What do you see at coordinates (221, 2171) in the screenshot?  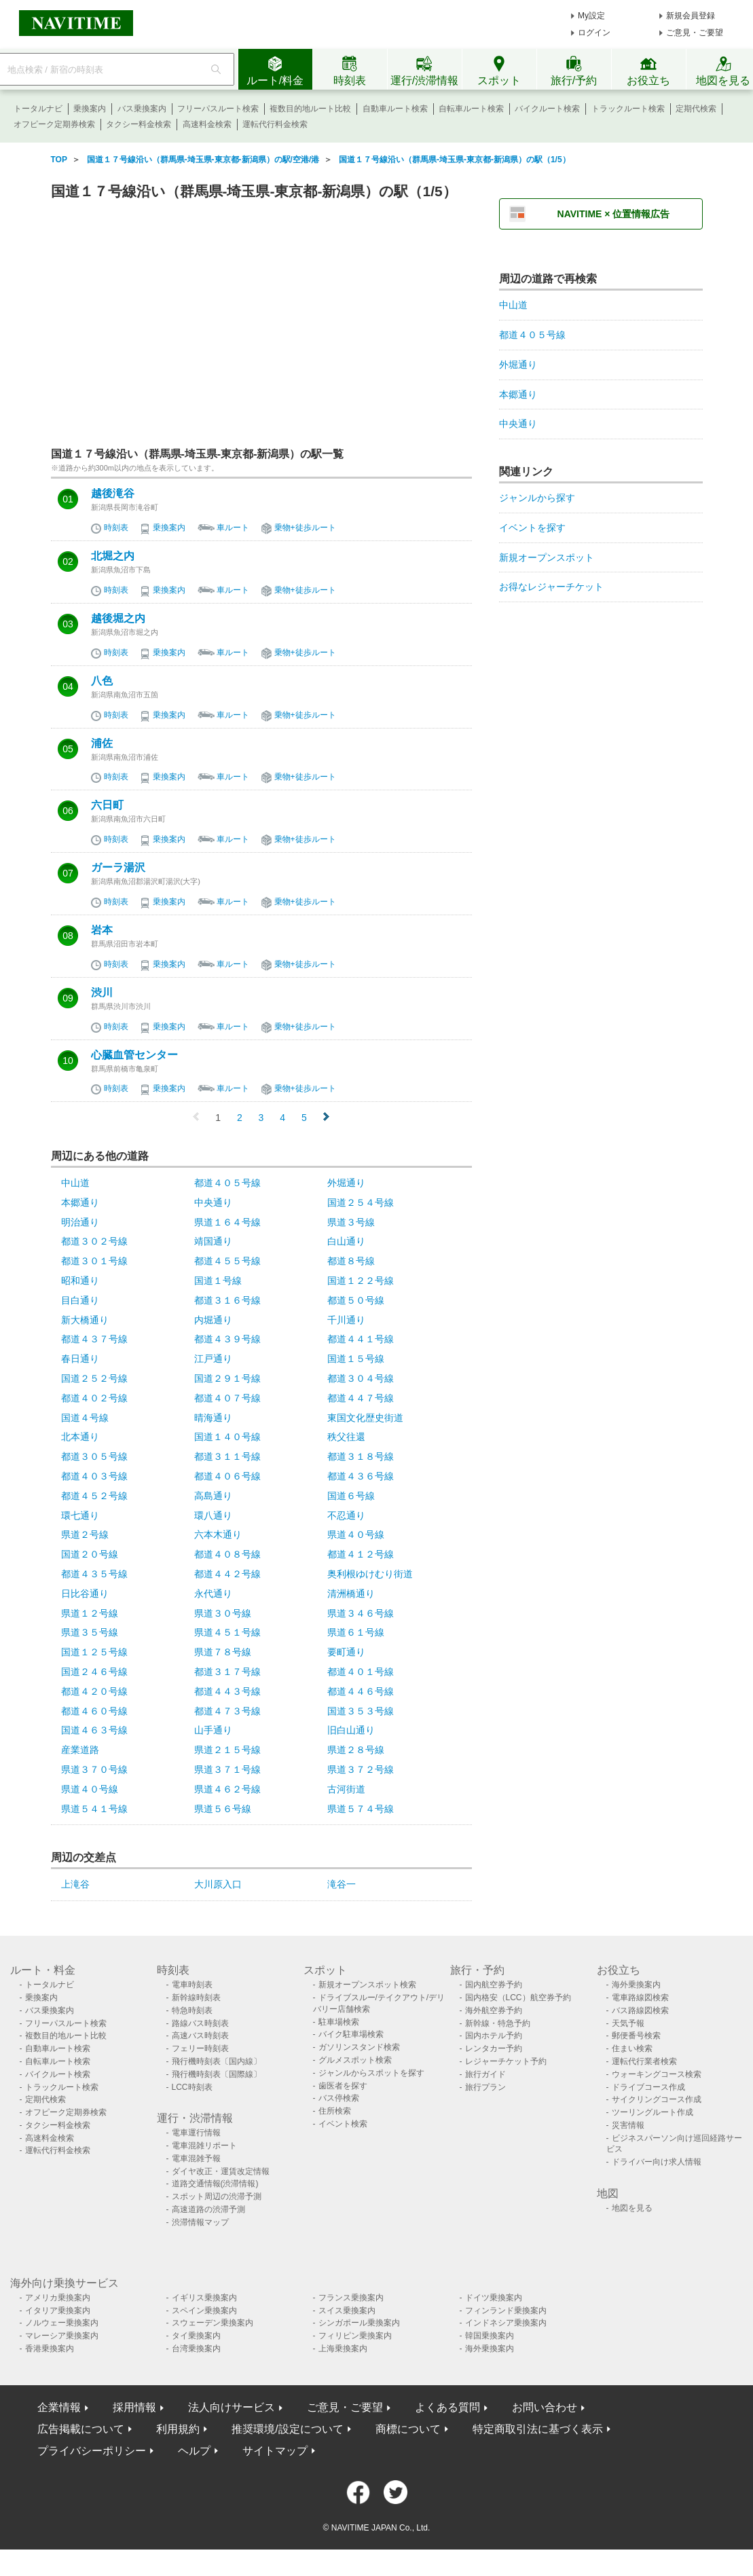 I see `ダイヤ改正・運賃改定情報` at bounding box center [221, 2171].